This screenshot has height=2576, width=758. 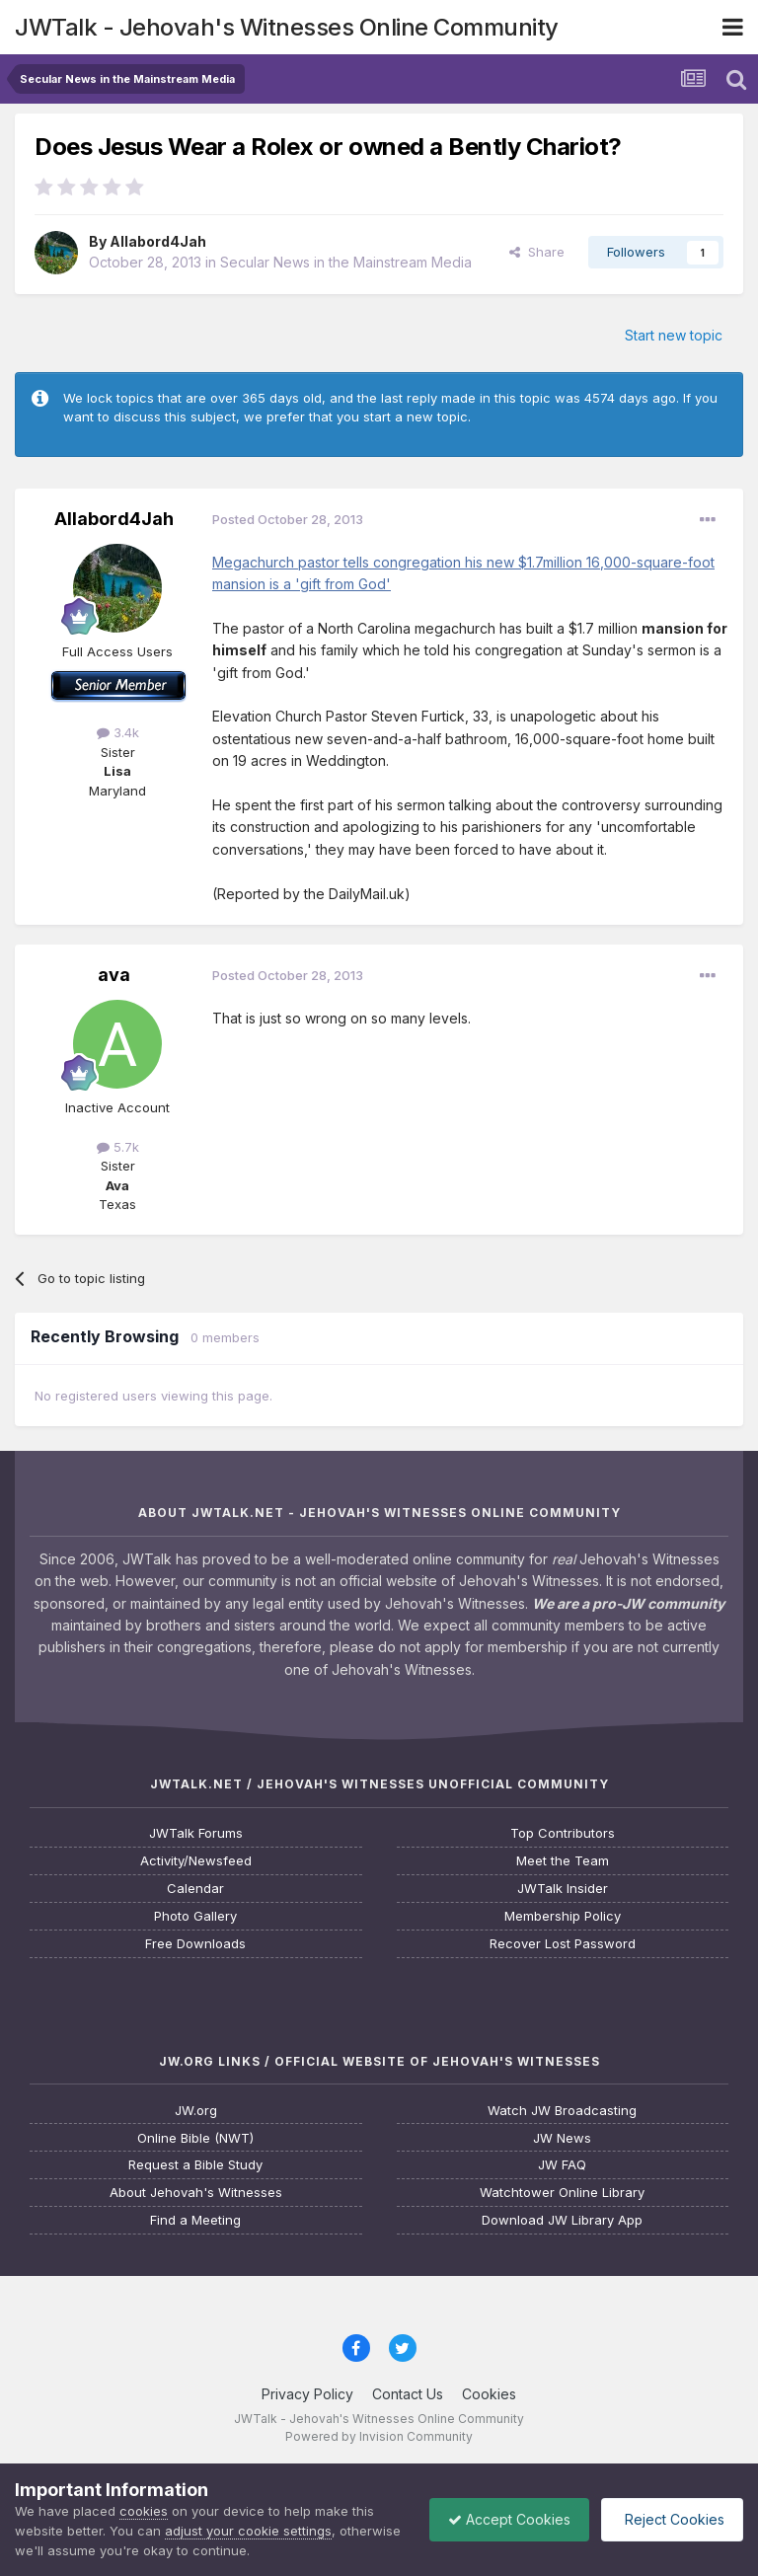 I want to click on Share, so click(x=537, y=252).